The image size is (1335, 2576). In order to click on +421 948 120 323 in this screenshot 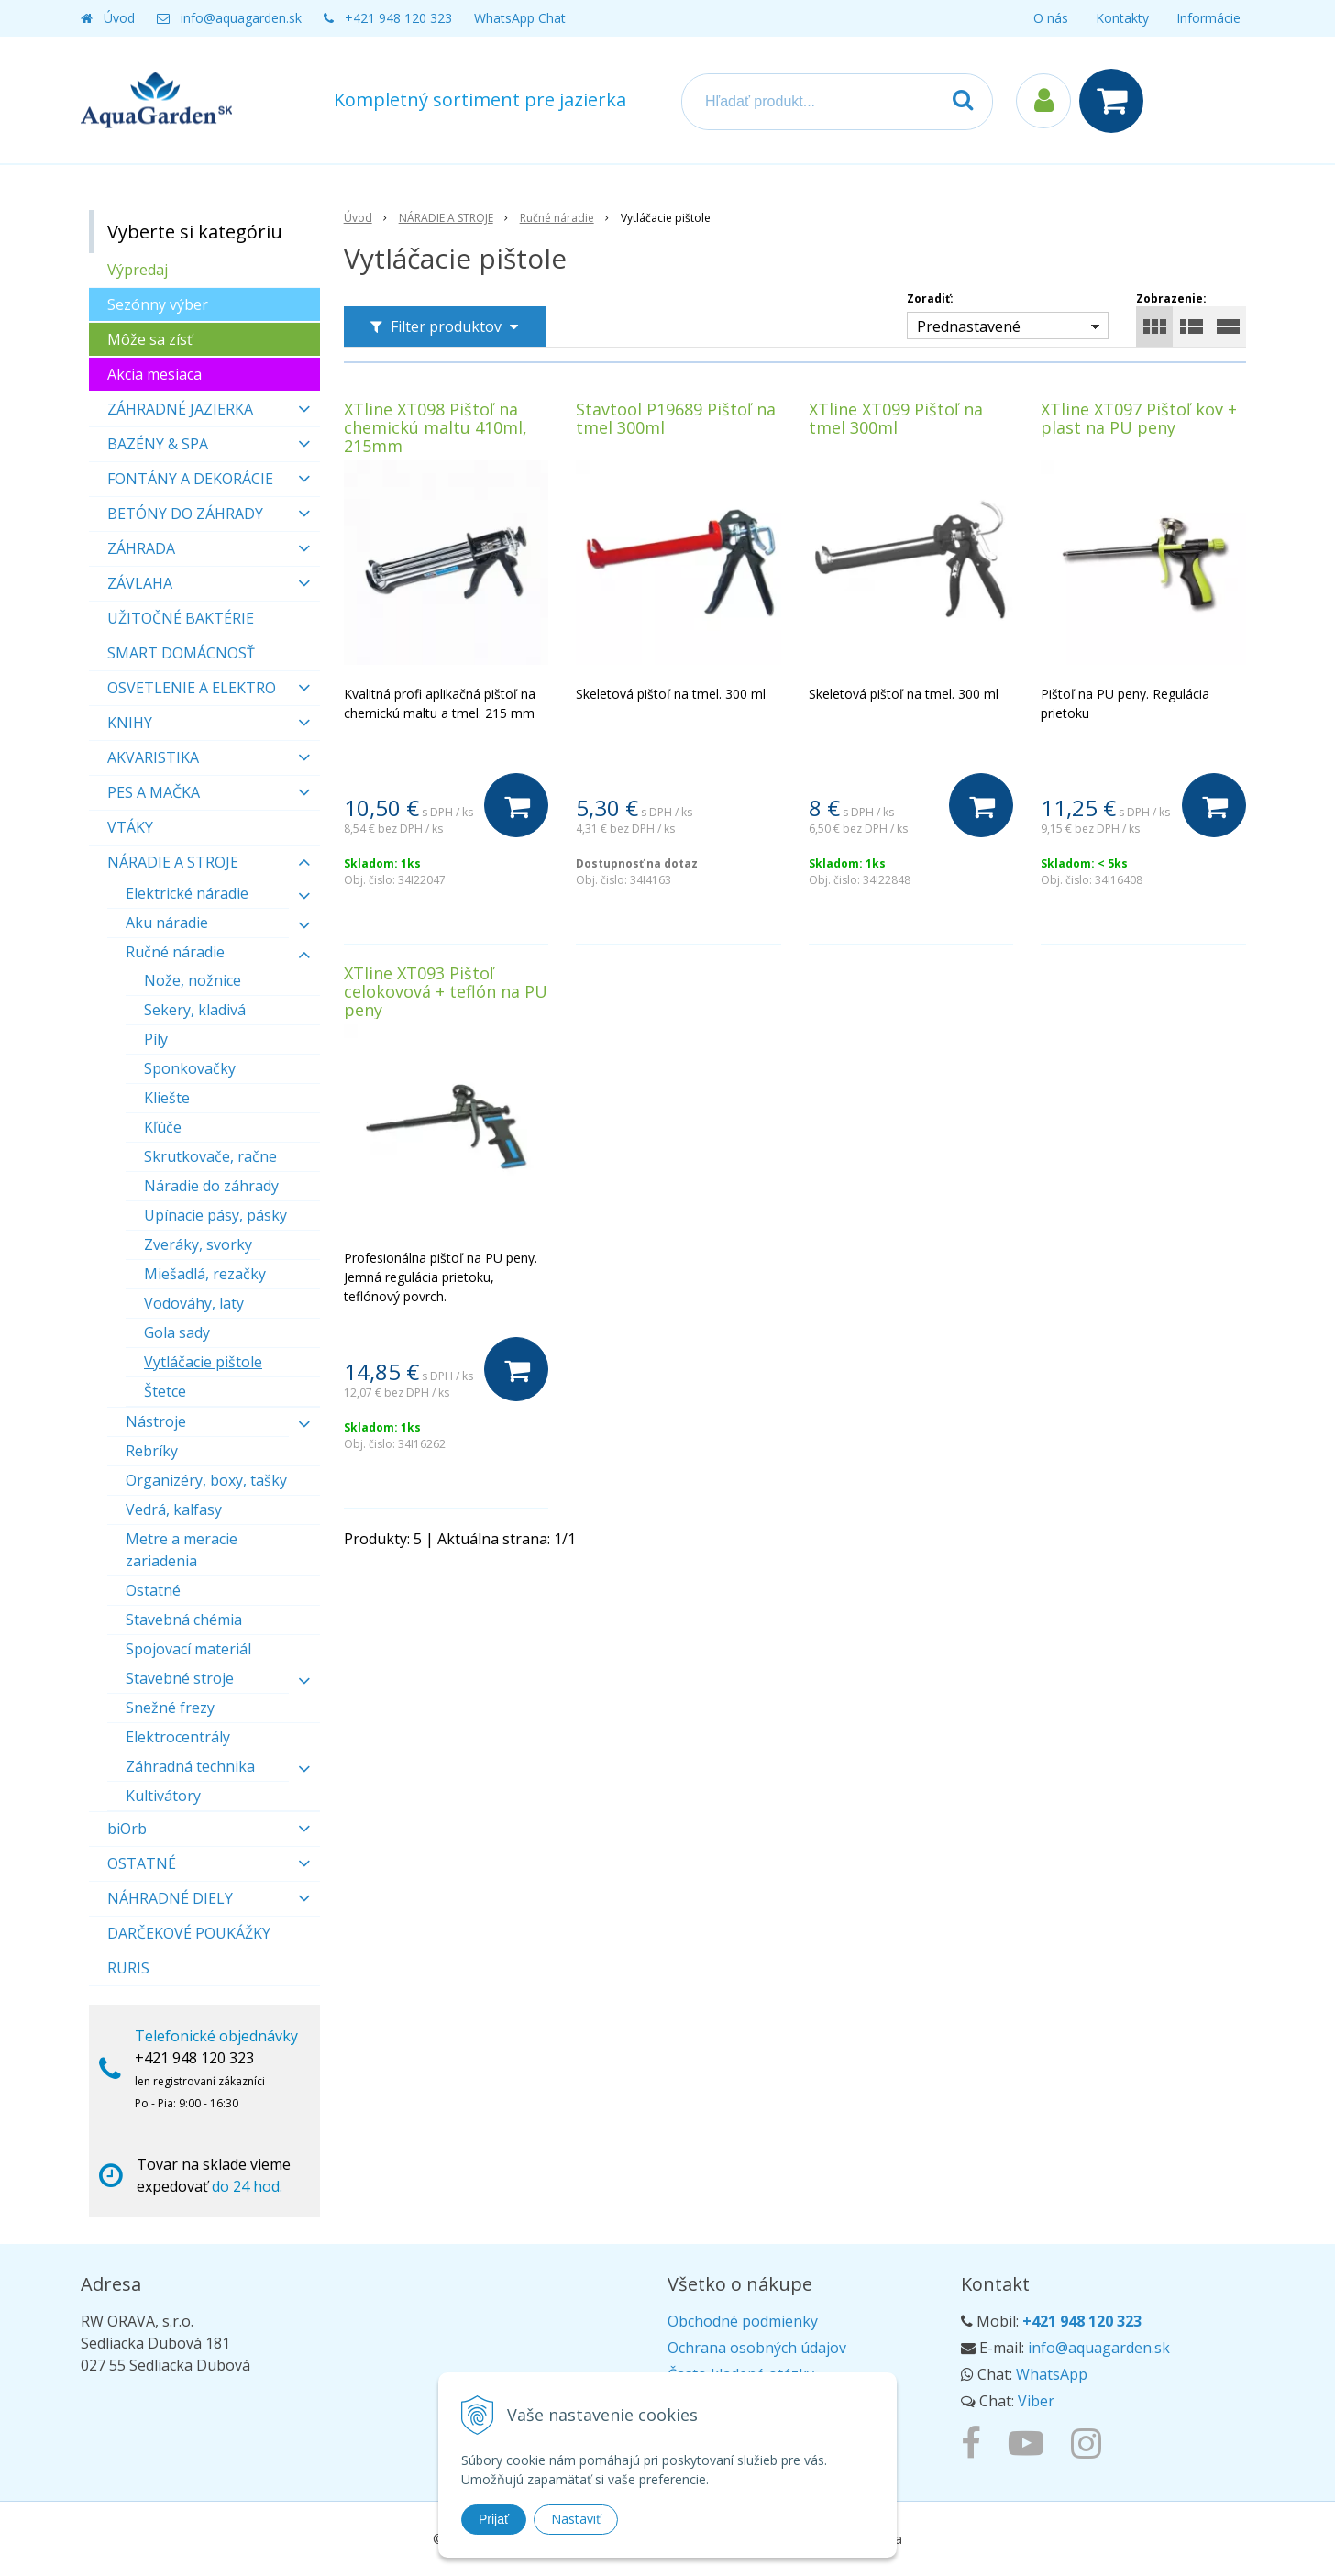, I will do `click(398, 18)`.